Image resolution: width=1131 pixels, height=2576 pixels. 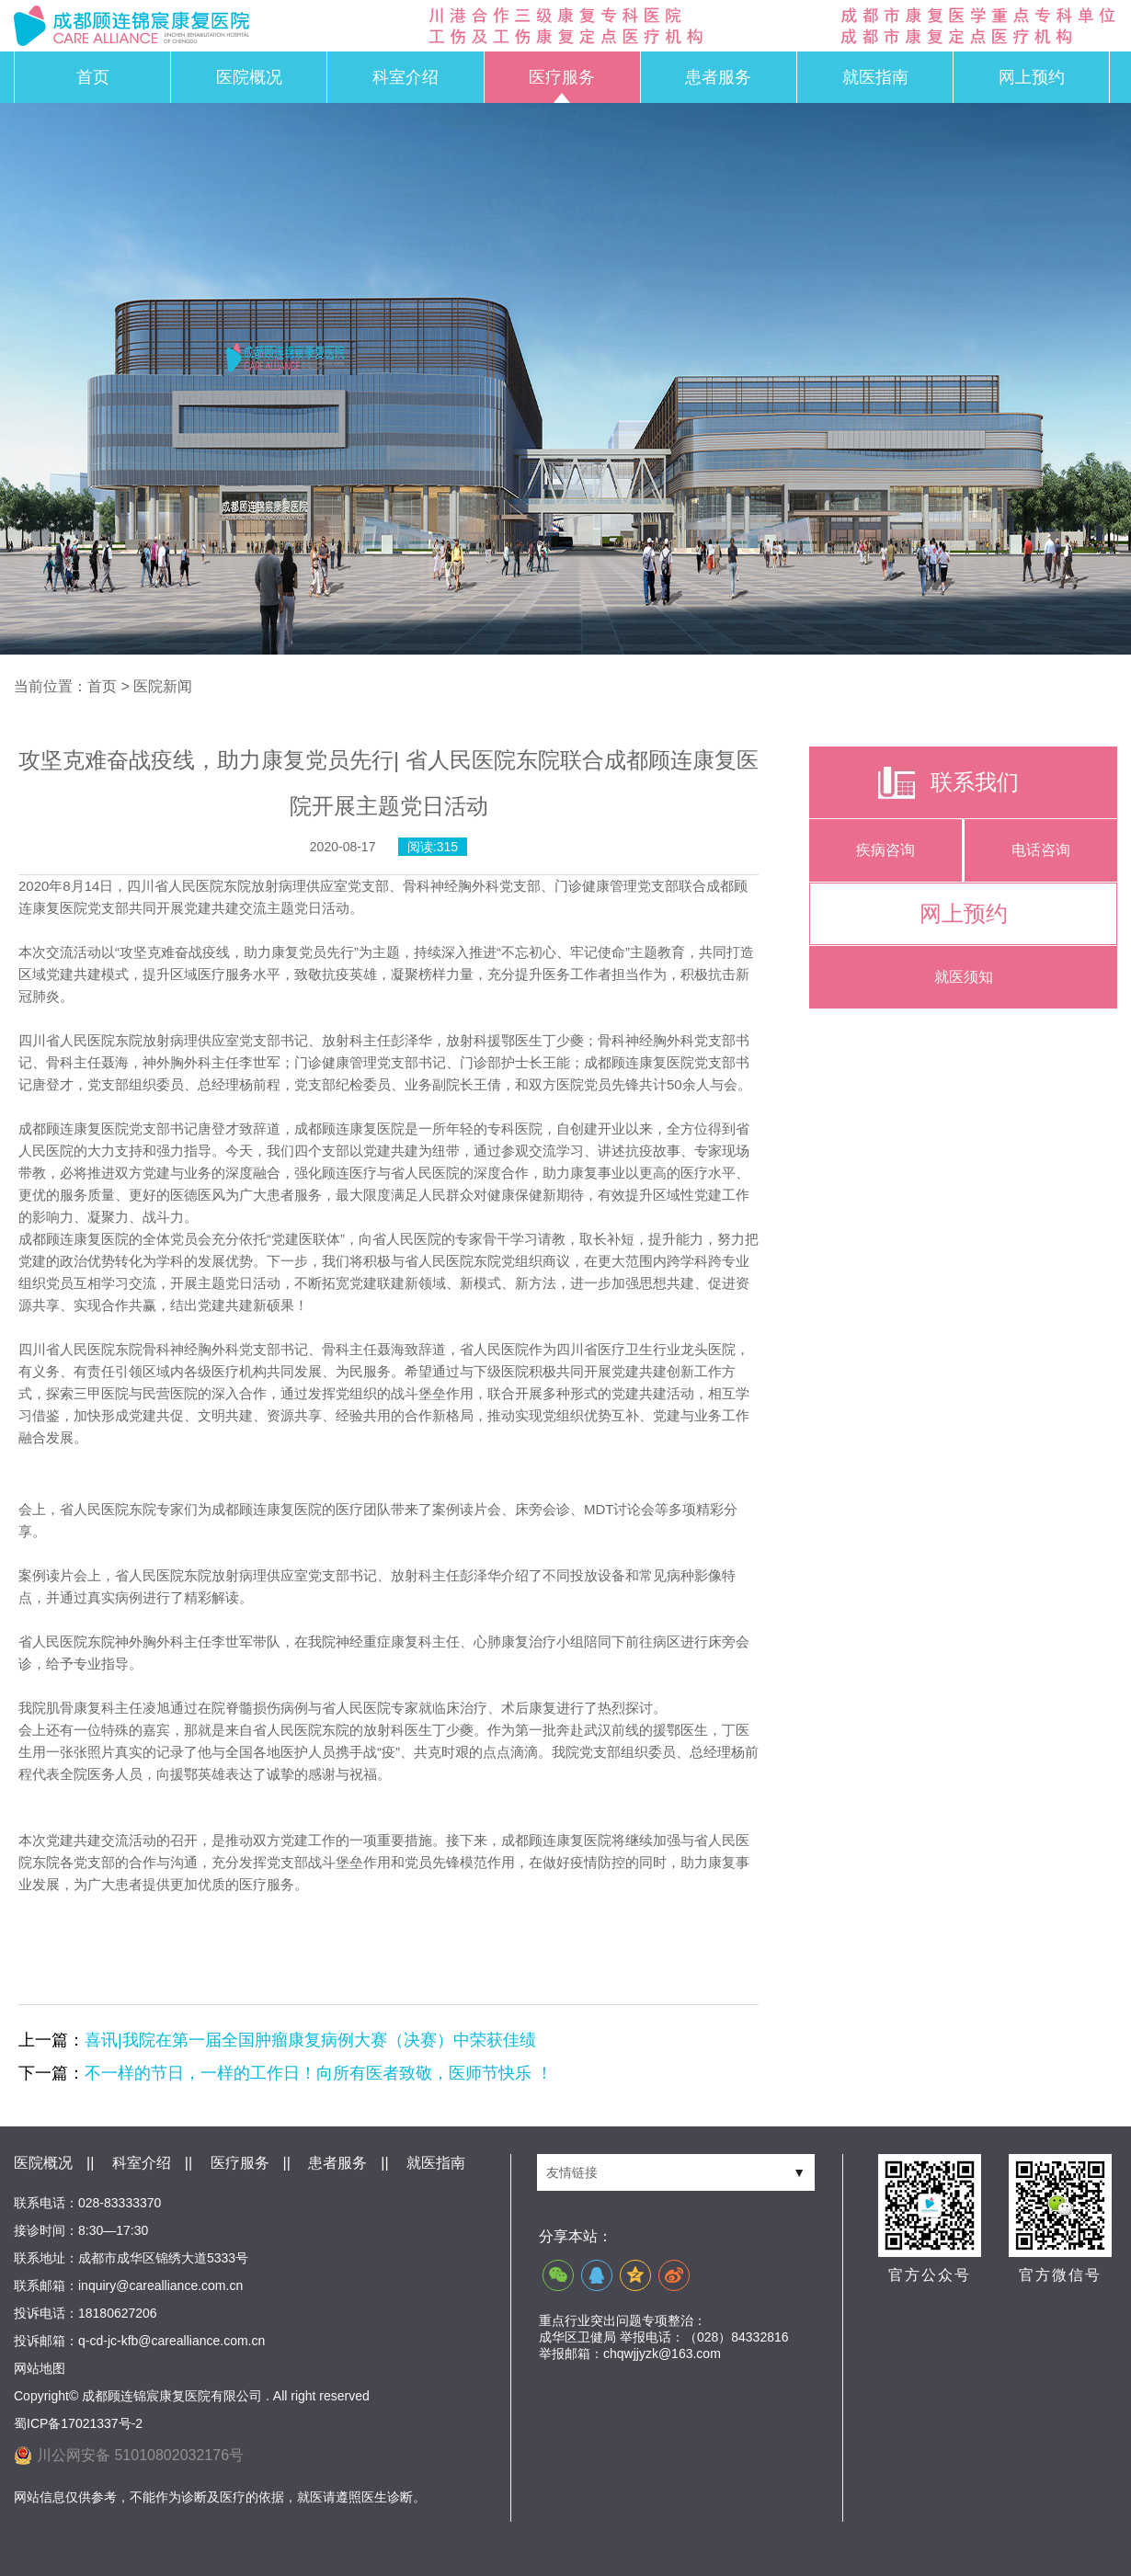 I want to click on 科室介绍, so click(x=405, y=77).